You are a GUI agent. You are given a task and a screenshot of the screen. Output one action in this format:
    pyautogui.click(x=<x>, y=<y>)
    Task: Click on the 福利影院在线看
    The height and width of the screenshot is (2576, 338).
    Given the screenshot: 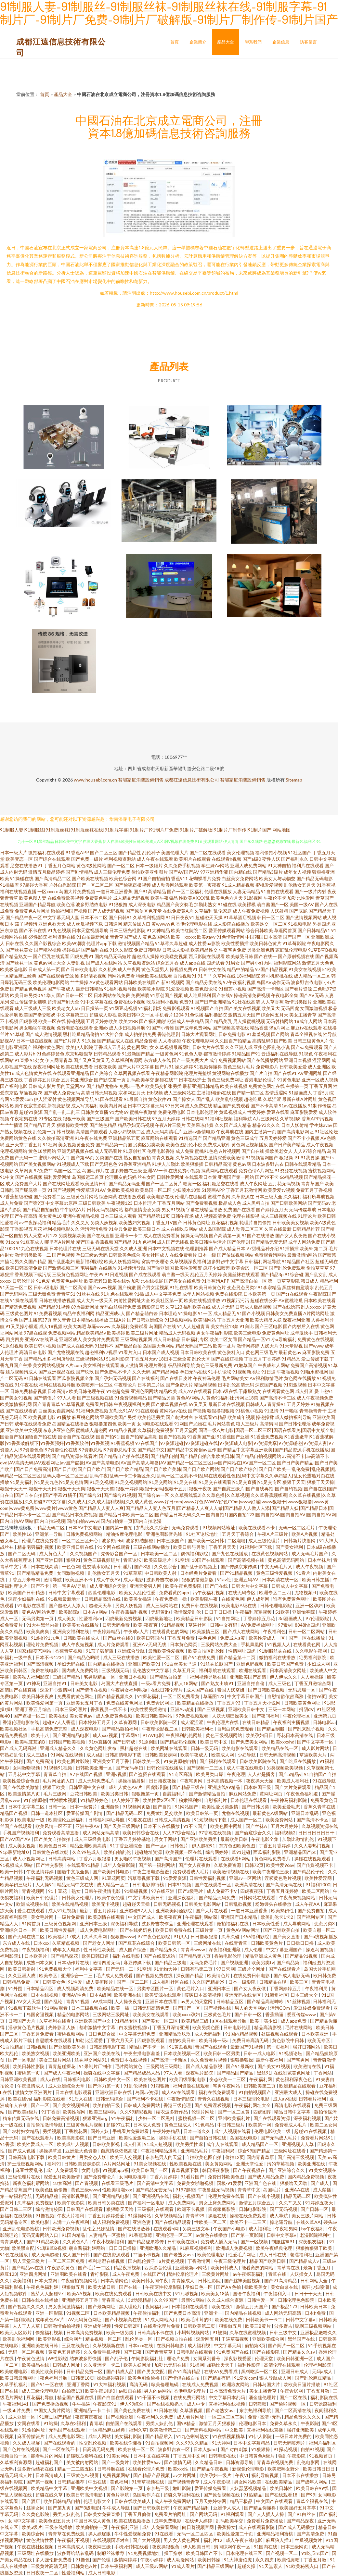 What is the action you would take?
    pyautogui.click(x=49, y=2098)
    